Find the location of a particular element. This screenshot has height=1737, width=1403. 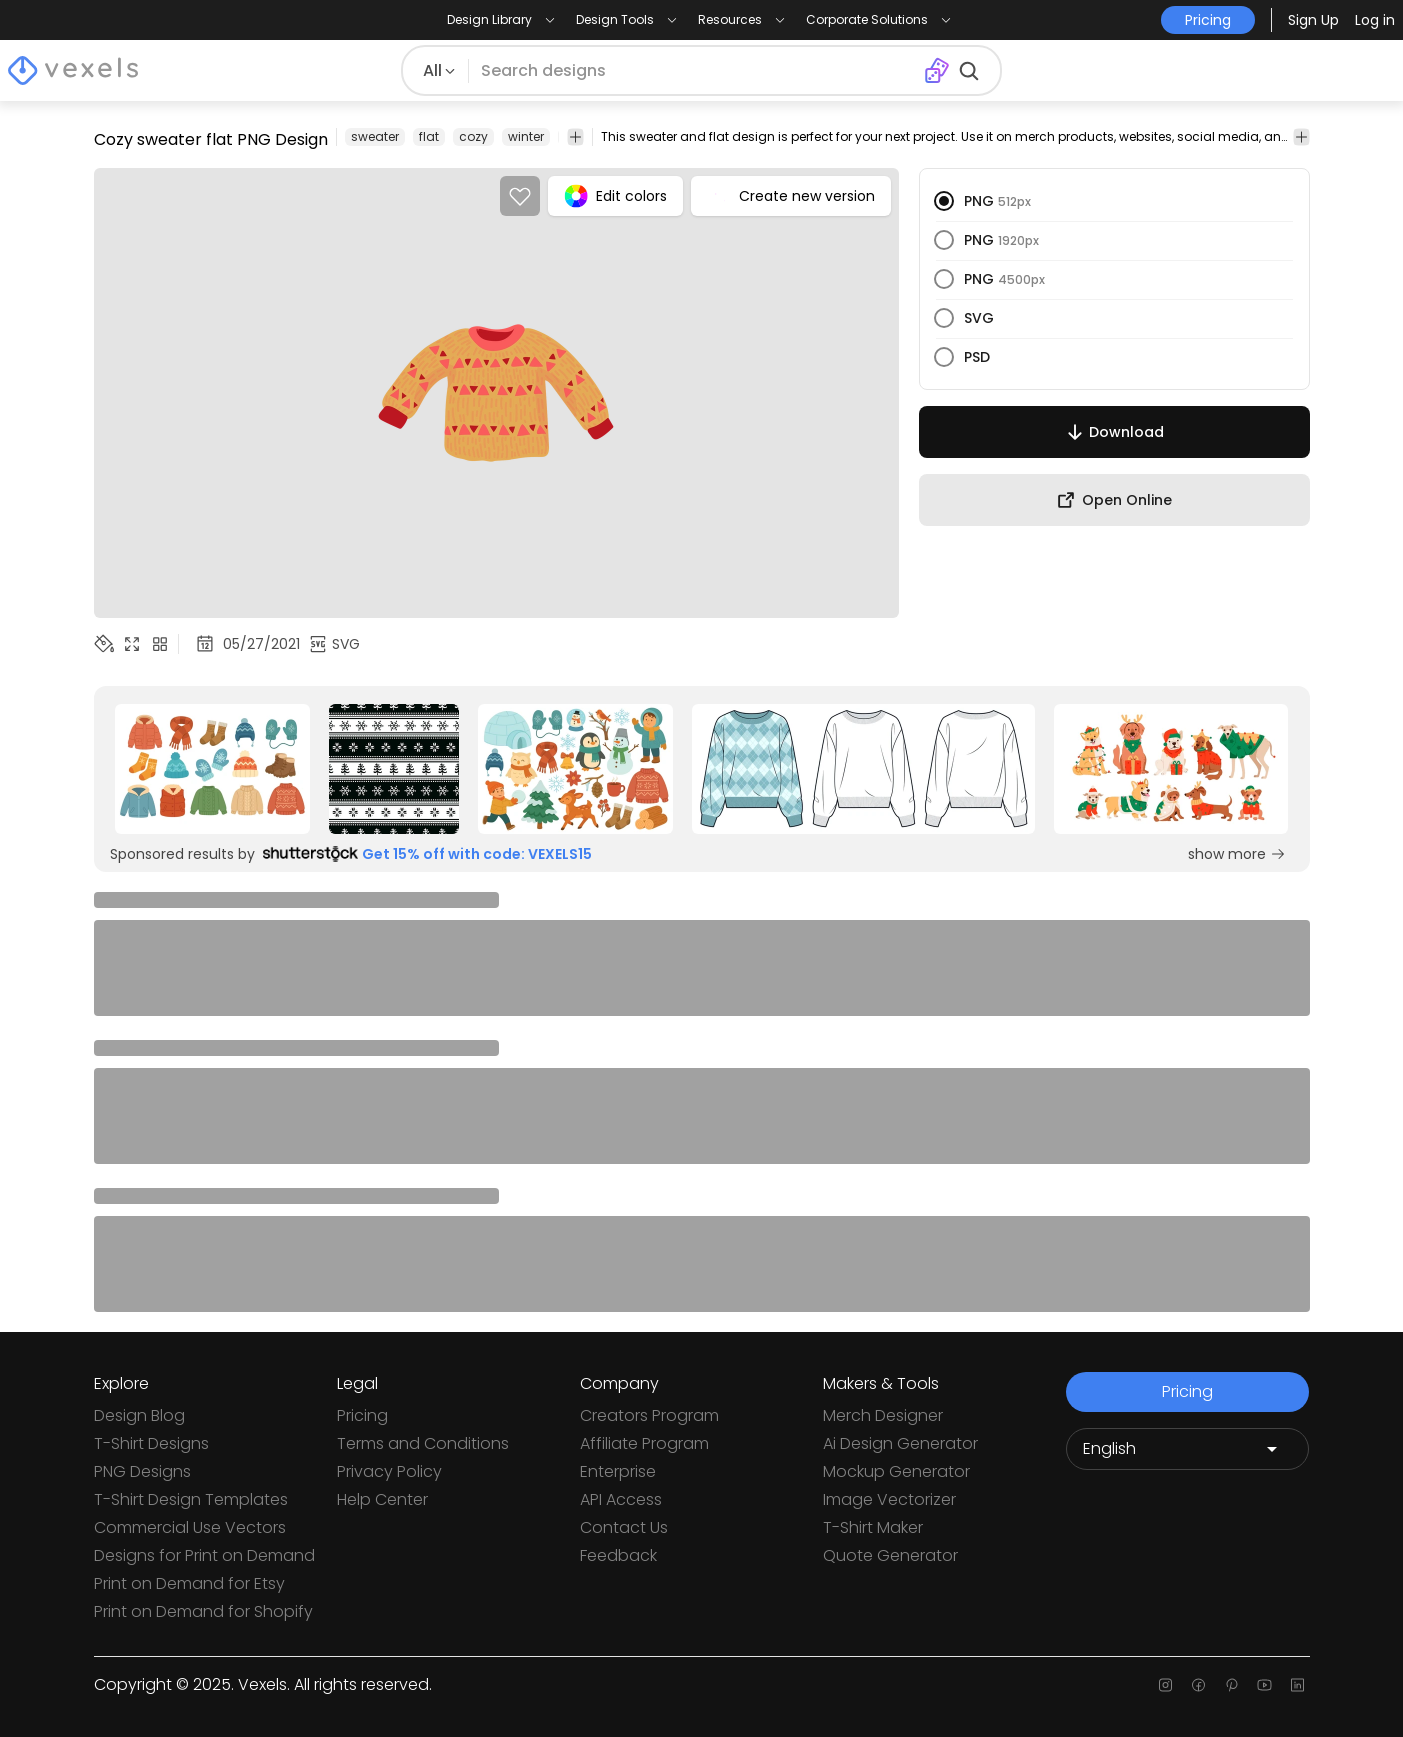

Help Center is located at coordinates (382, 1499).